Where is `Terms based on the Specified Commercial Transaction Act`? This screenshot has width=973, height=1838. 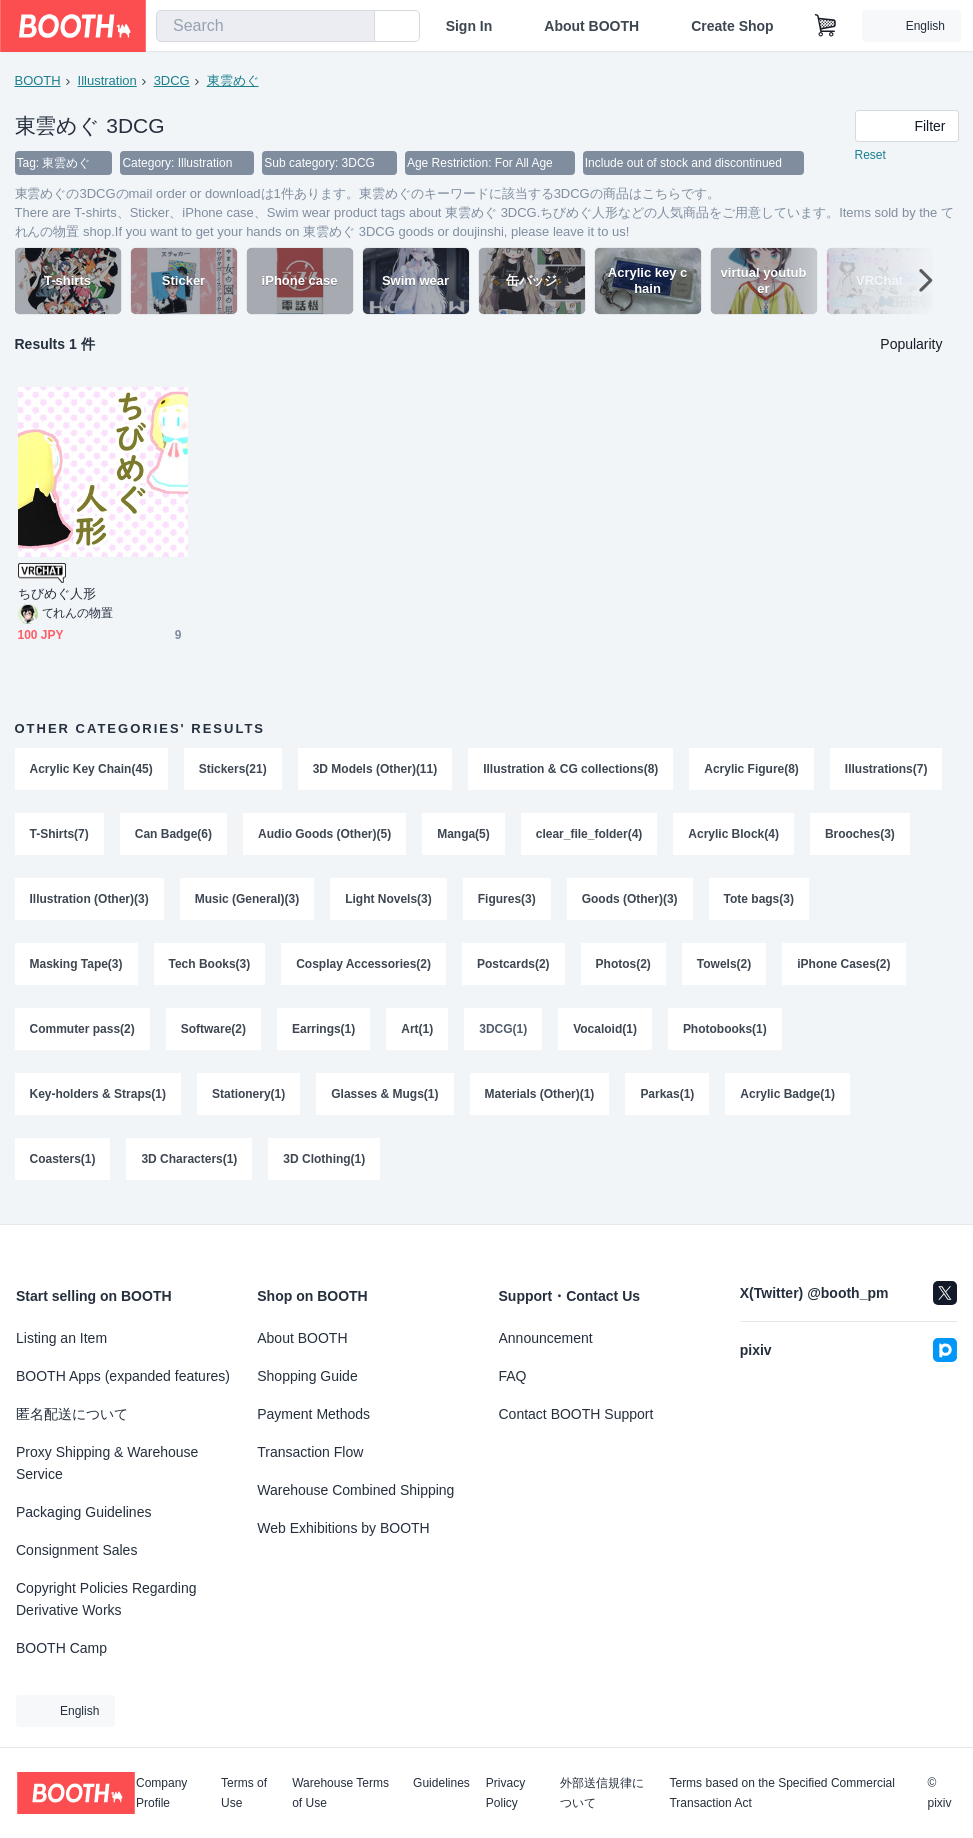 Terms based on the Specified Commercial Transaction Act is located at coordinates (781, 1793).